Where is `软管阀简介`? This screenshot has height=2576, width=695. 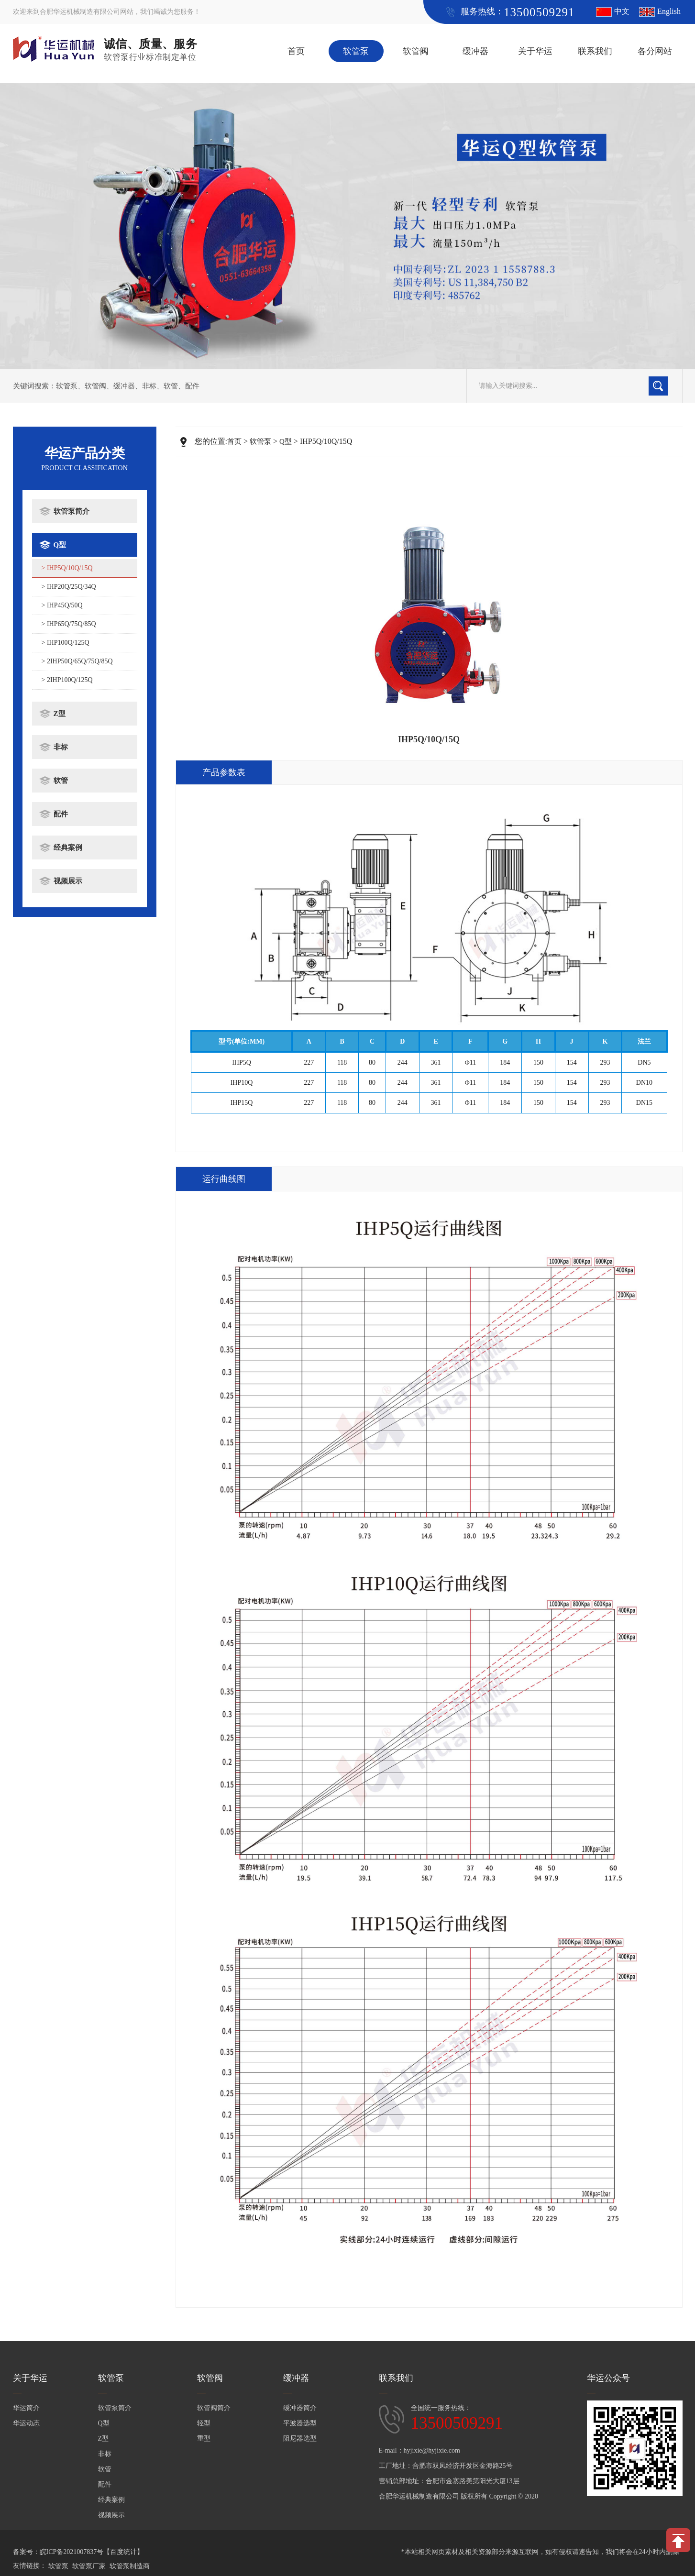 软管阀简介 is located at coordinates (214, 2407).